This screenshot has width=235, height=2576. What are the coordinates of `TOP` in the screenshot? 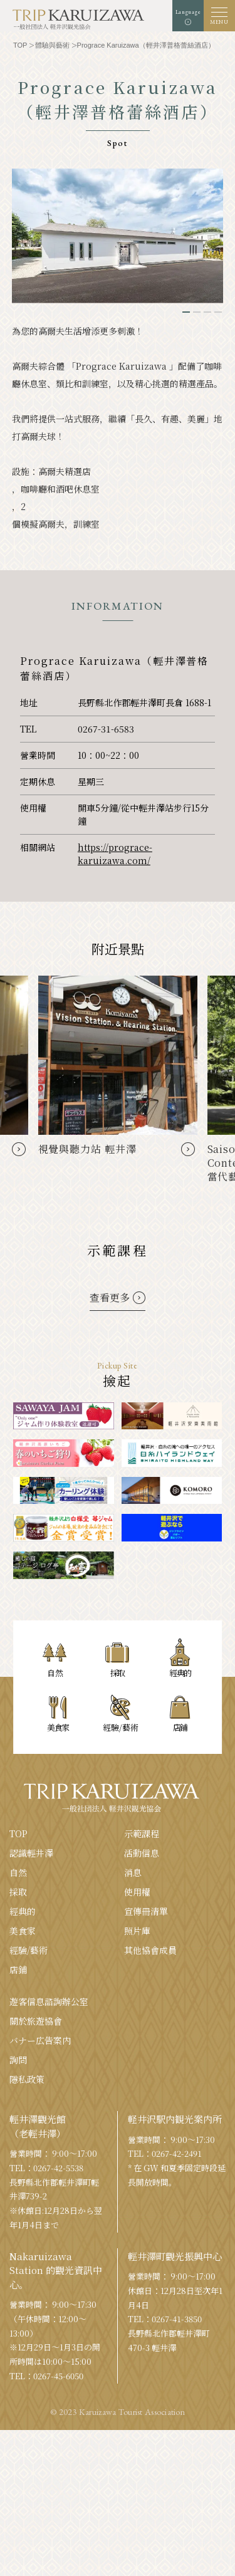 It's located at (18, 1833).